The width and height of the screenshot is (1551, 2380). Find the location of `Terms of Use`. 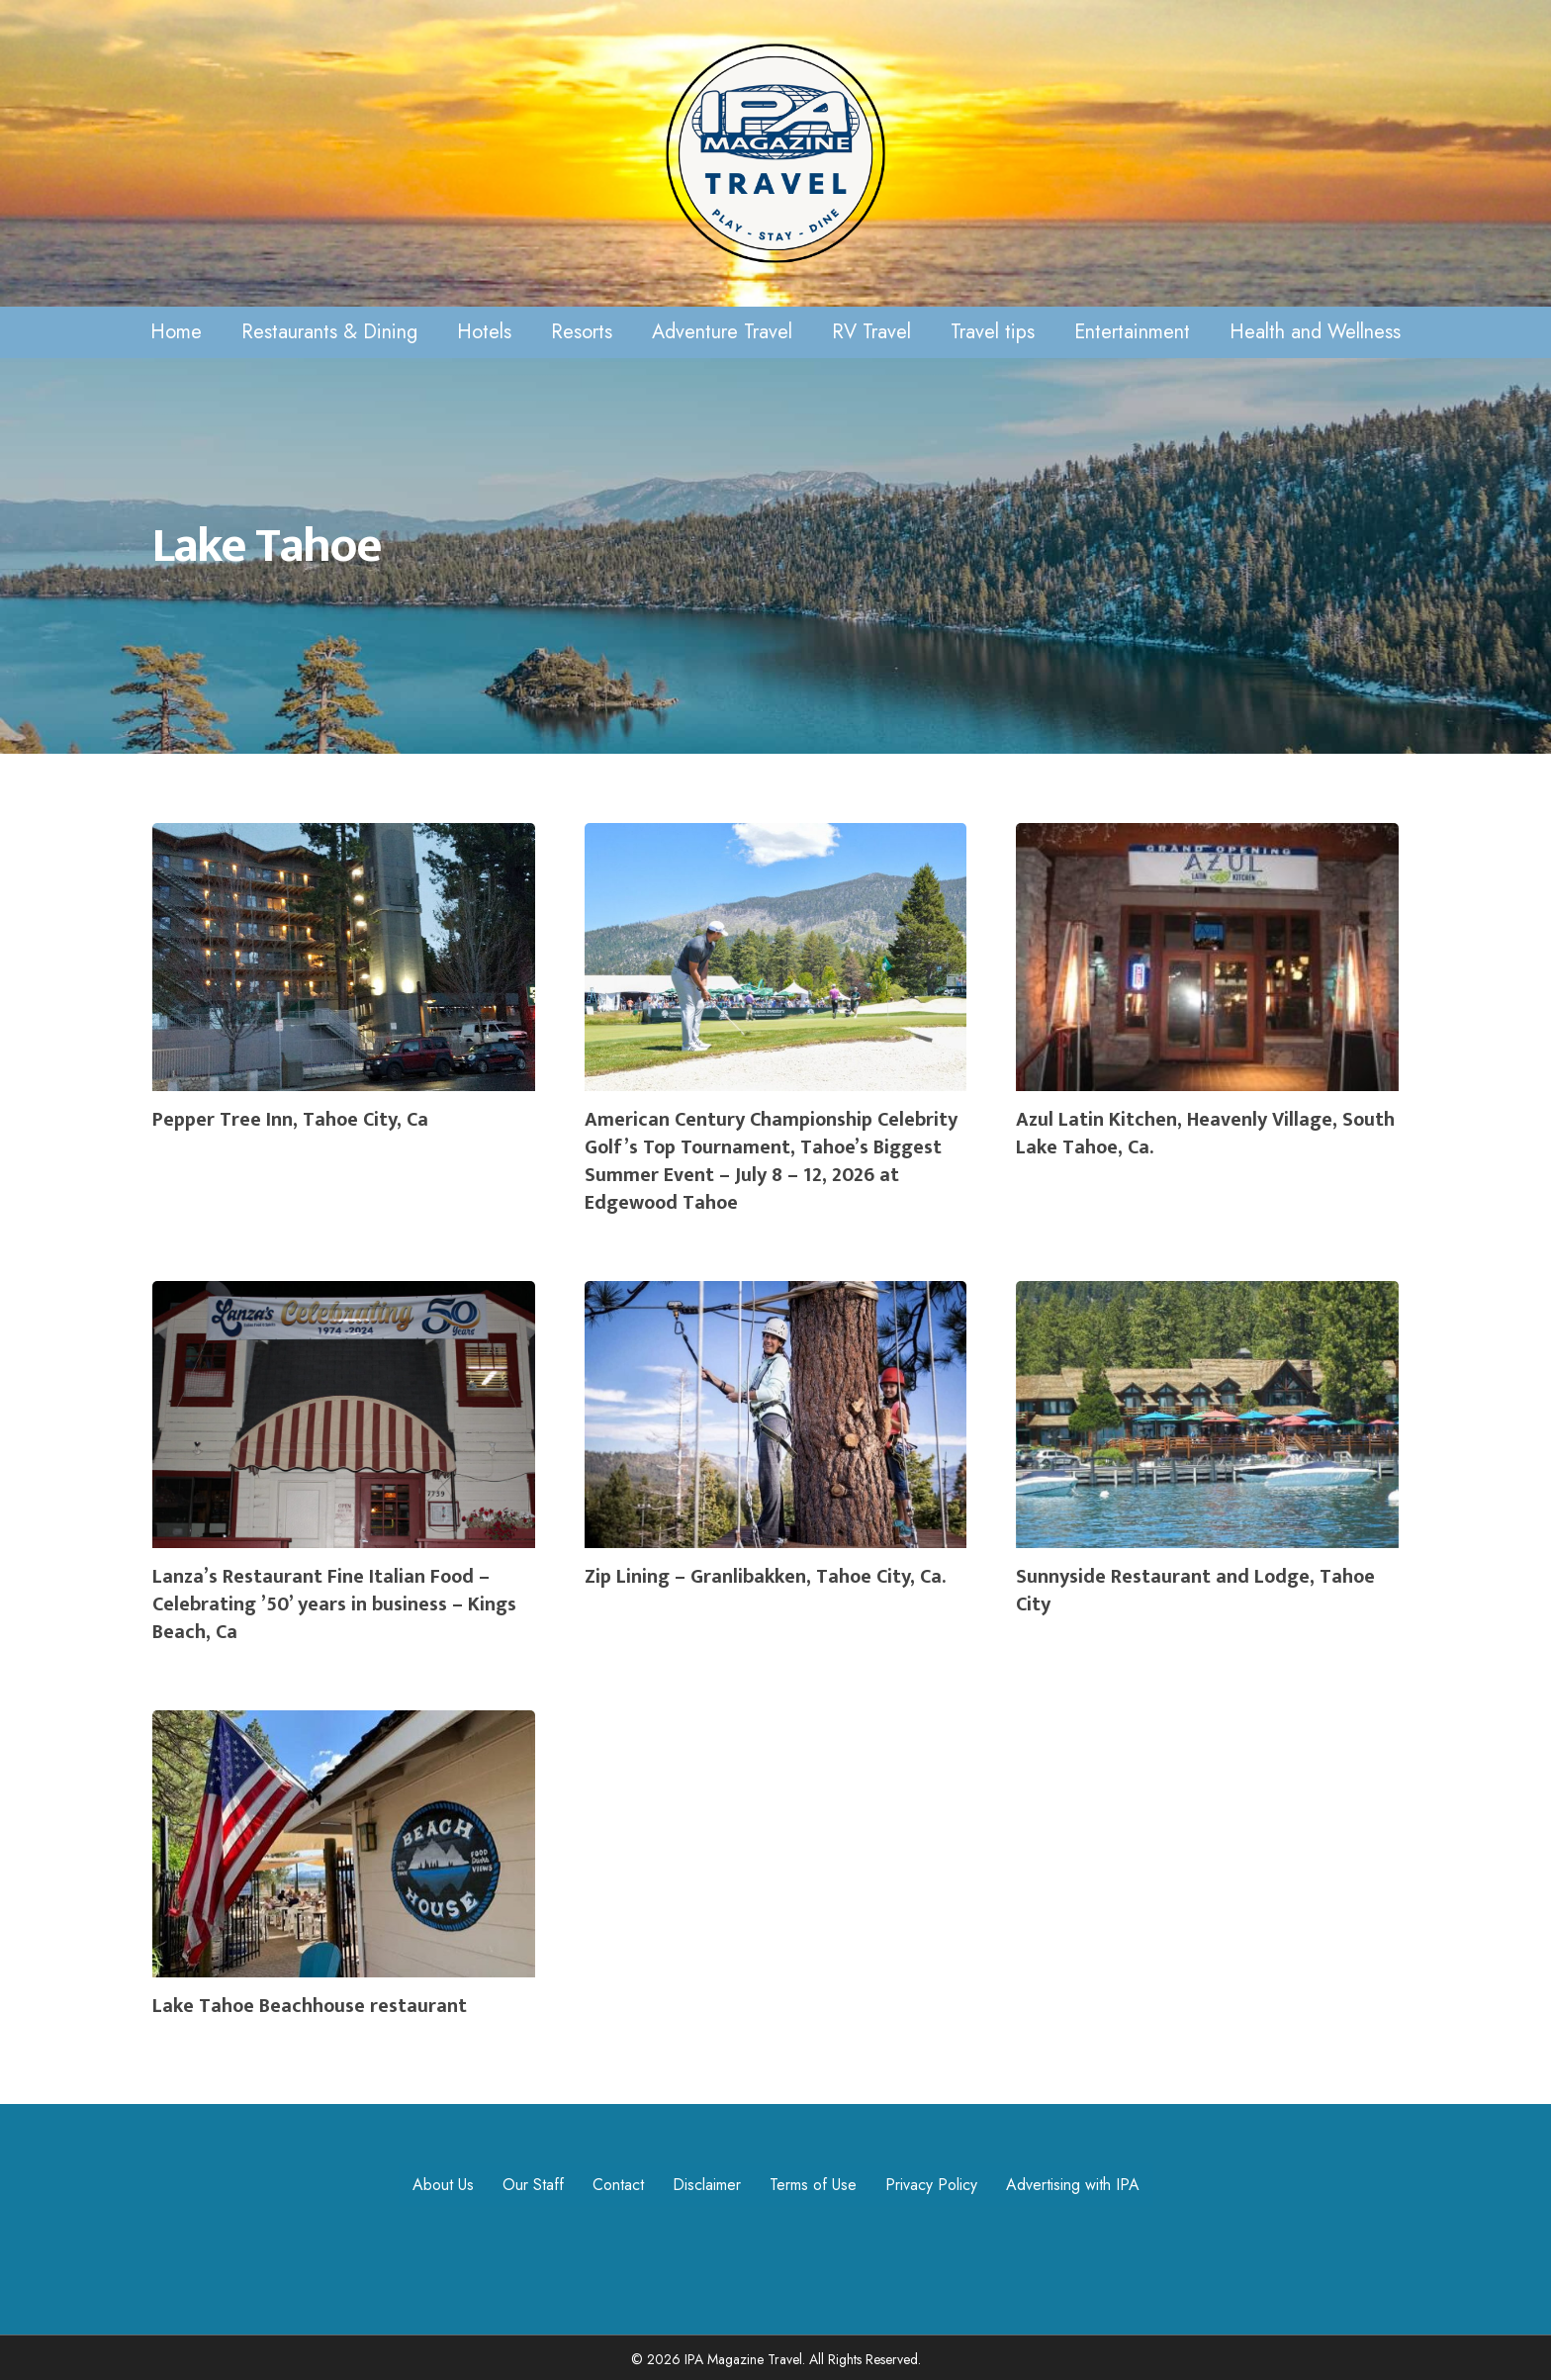

Terms of Use is located at coordinates (813, 2184).